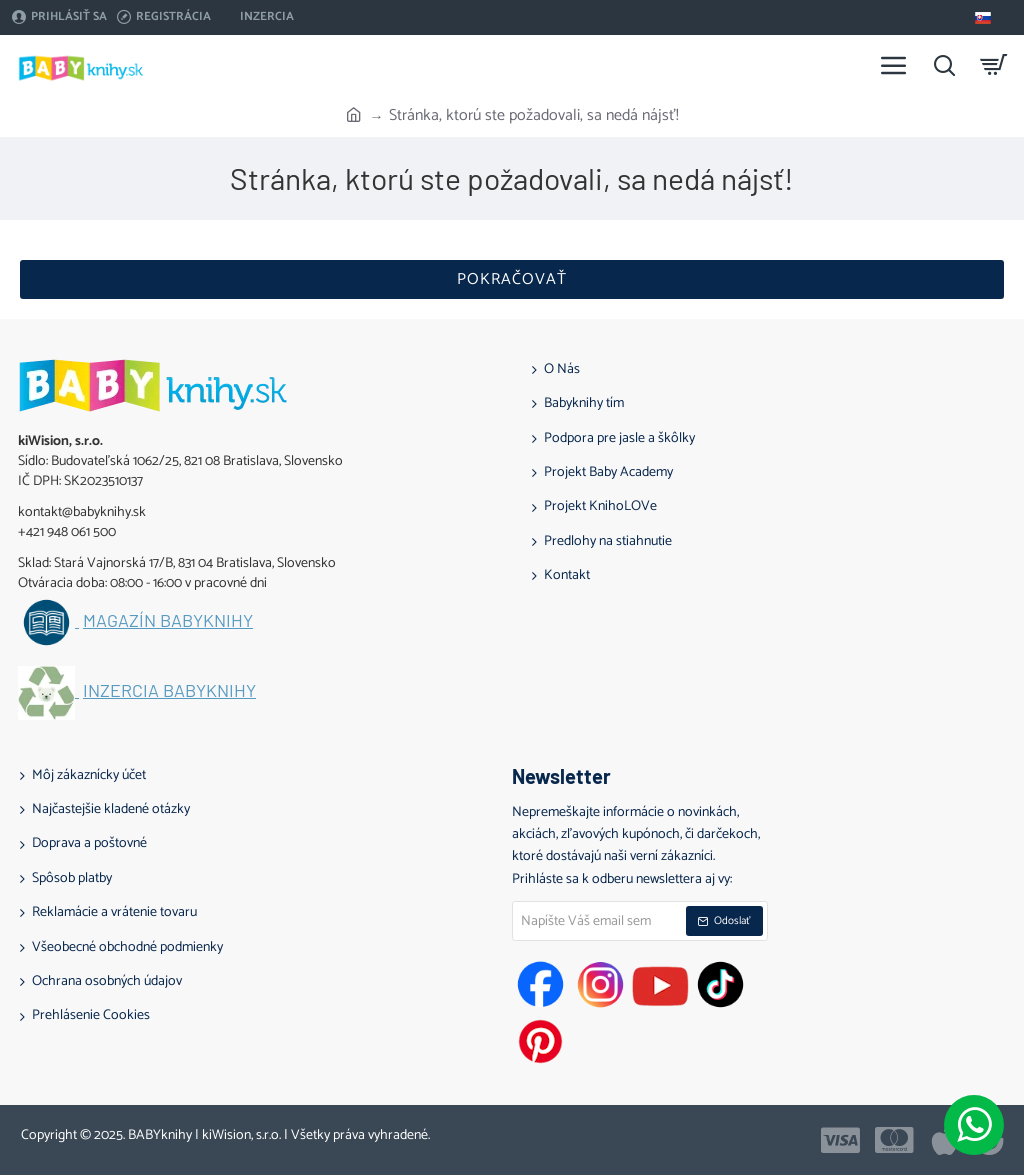  Describe the element at coordinates (168, 621) in the screenshot. I see `Magazín BABYknihy` at that location.